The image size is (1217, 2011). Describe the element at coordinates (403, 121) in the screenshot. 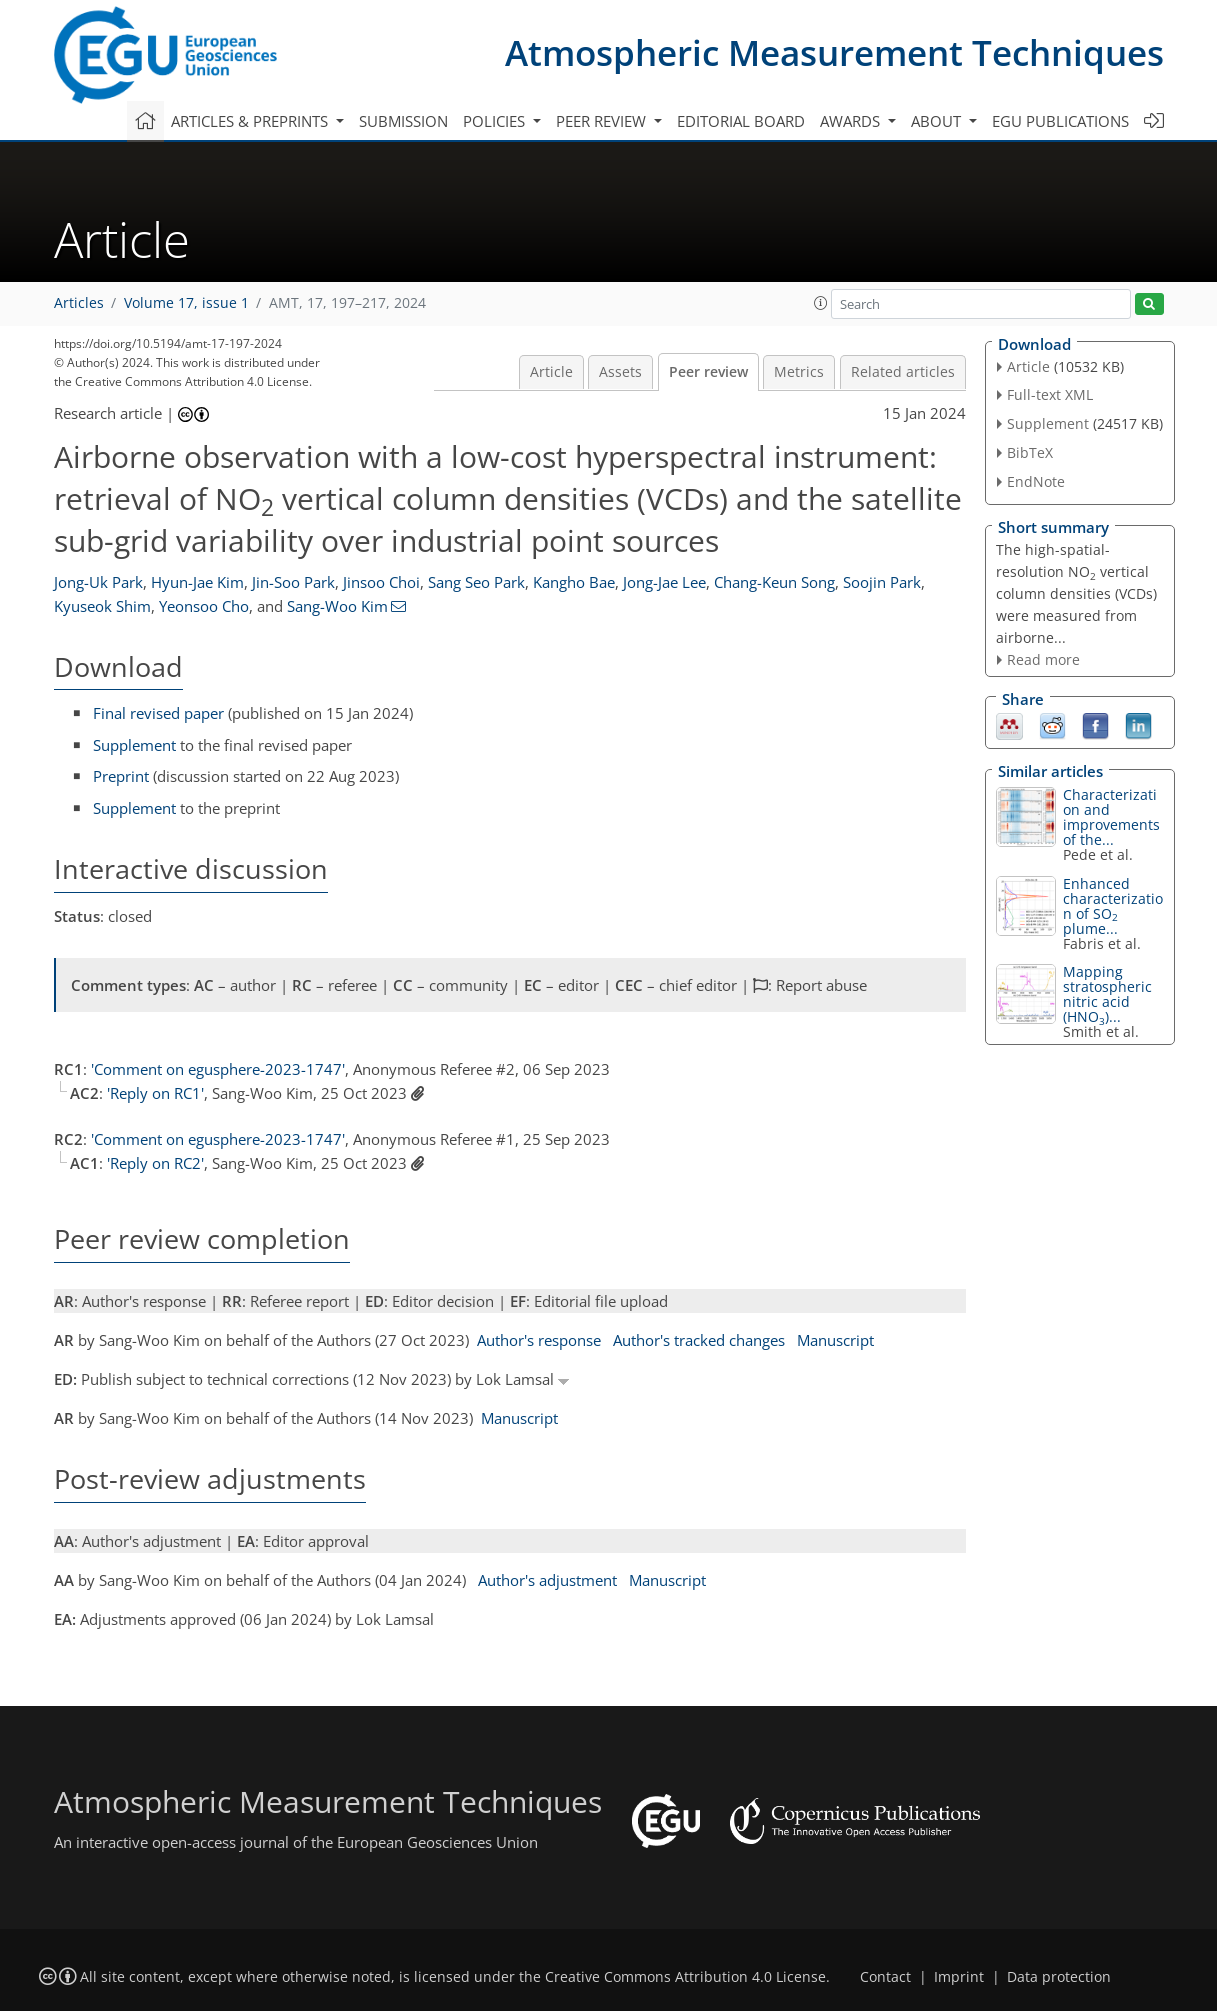

I see `Submission` at that location.